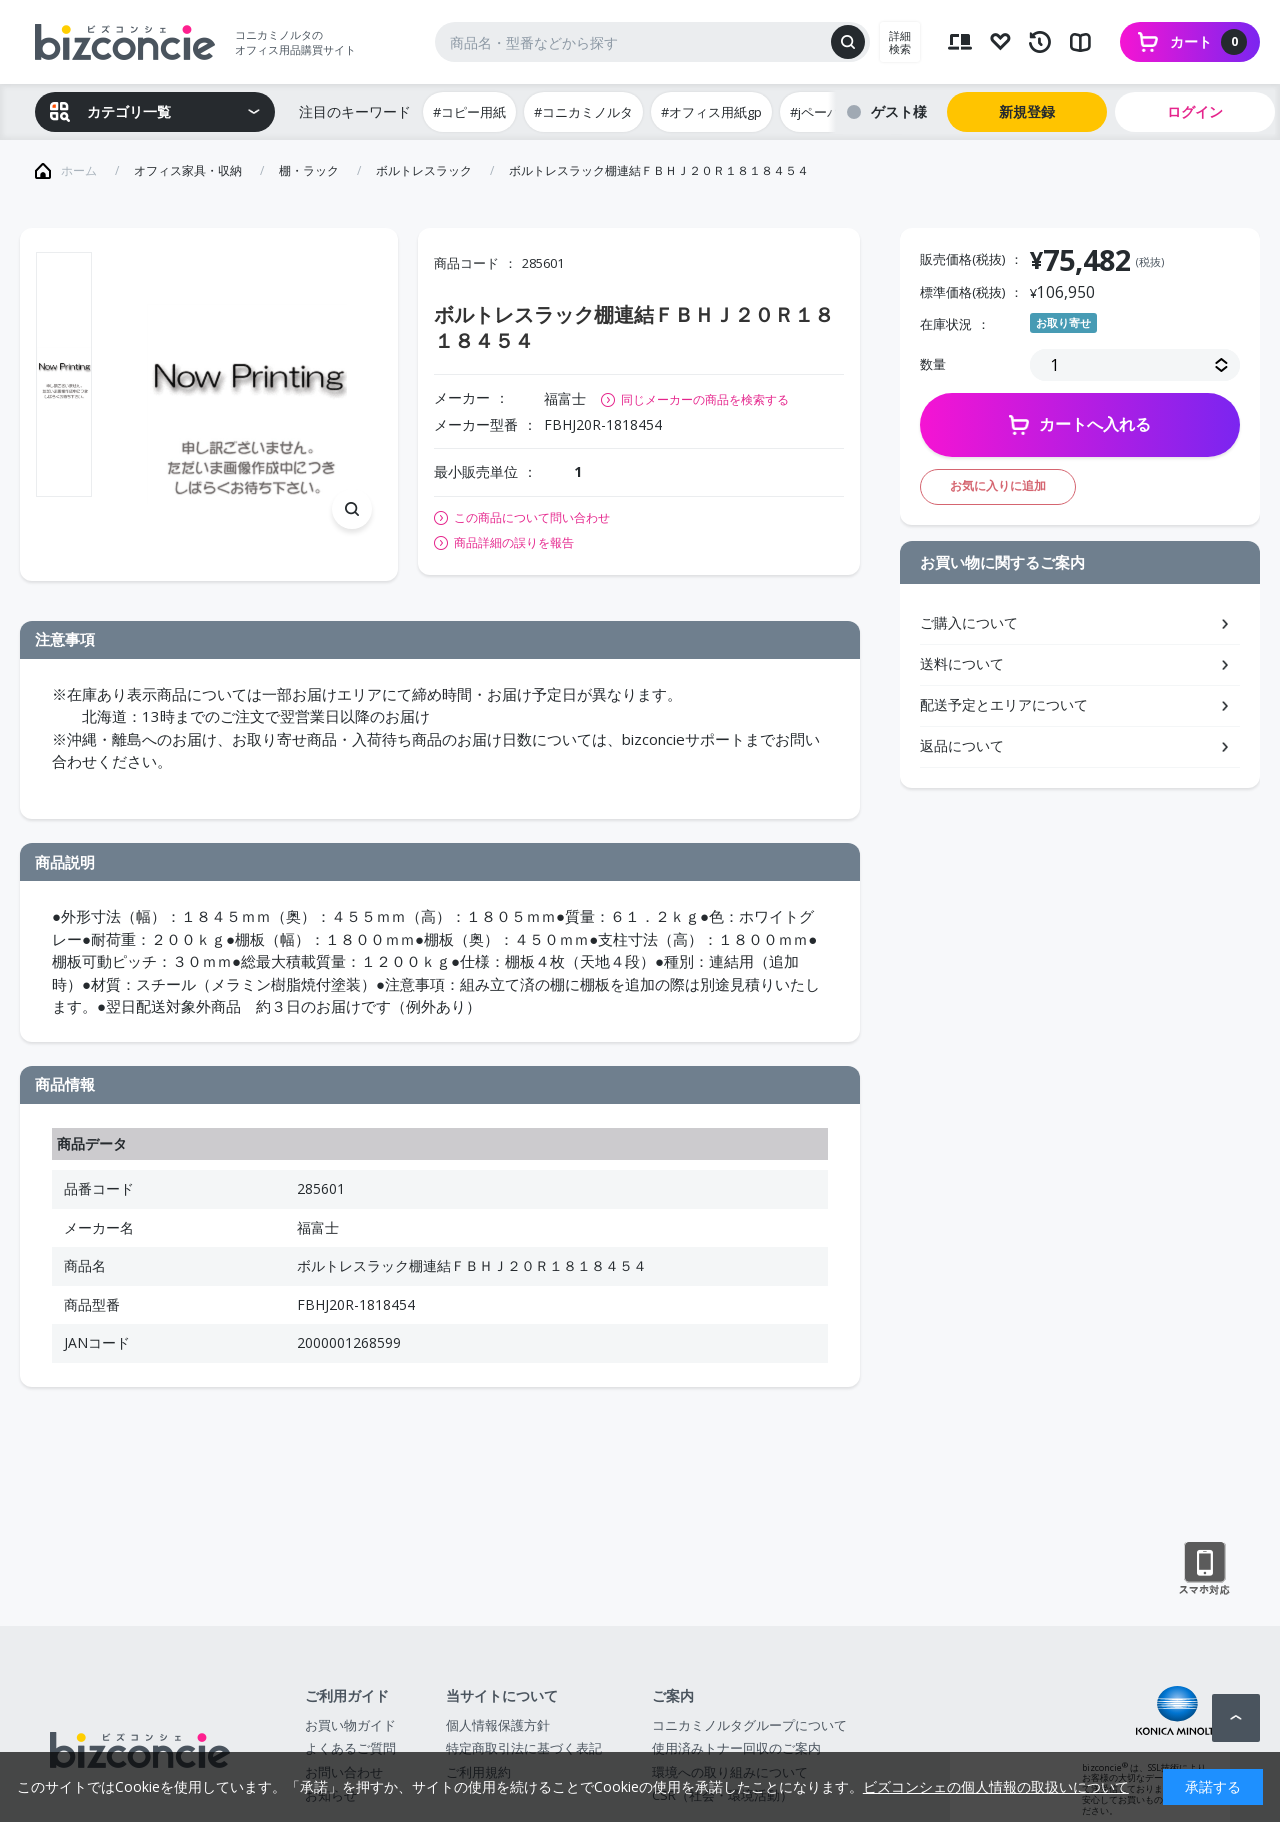 The width and height of the screenshot is (1280, 1822). Describe the element at coordinates (498, 1725) in the screenshot. I see `個人情報保護方針` at that location.